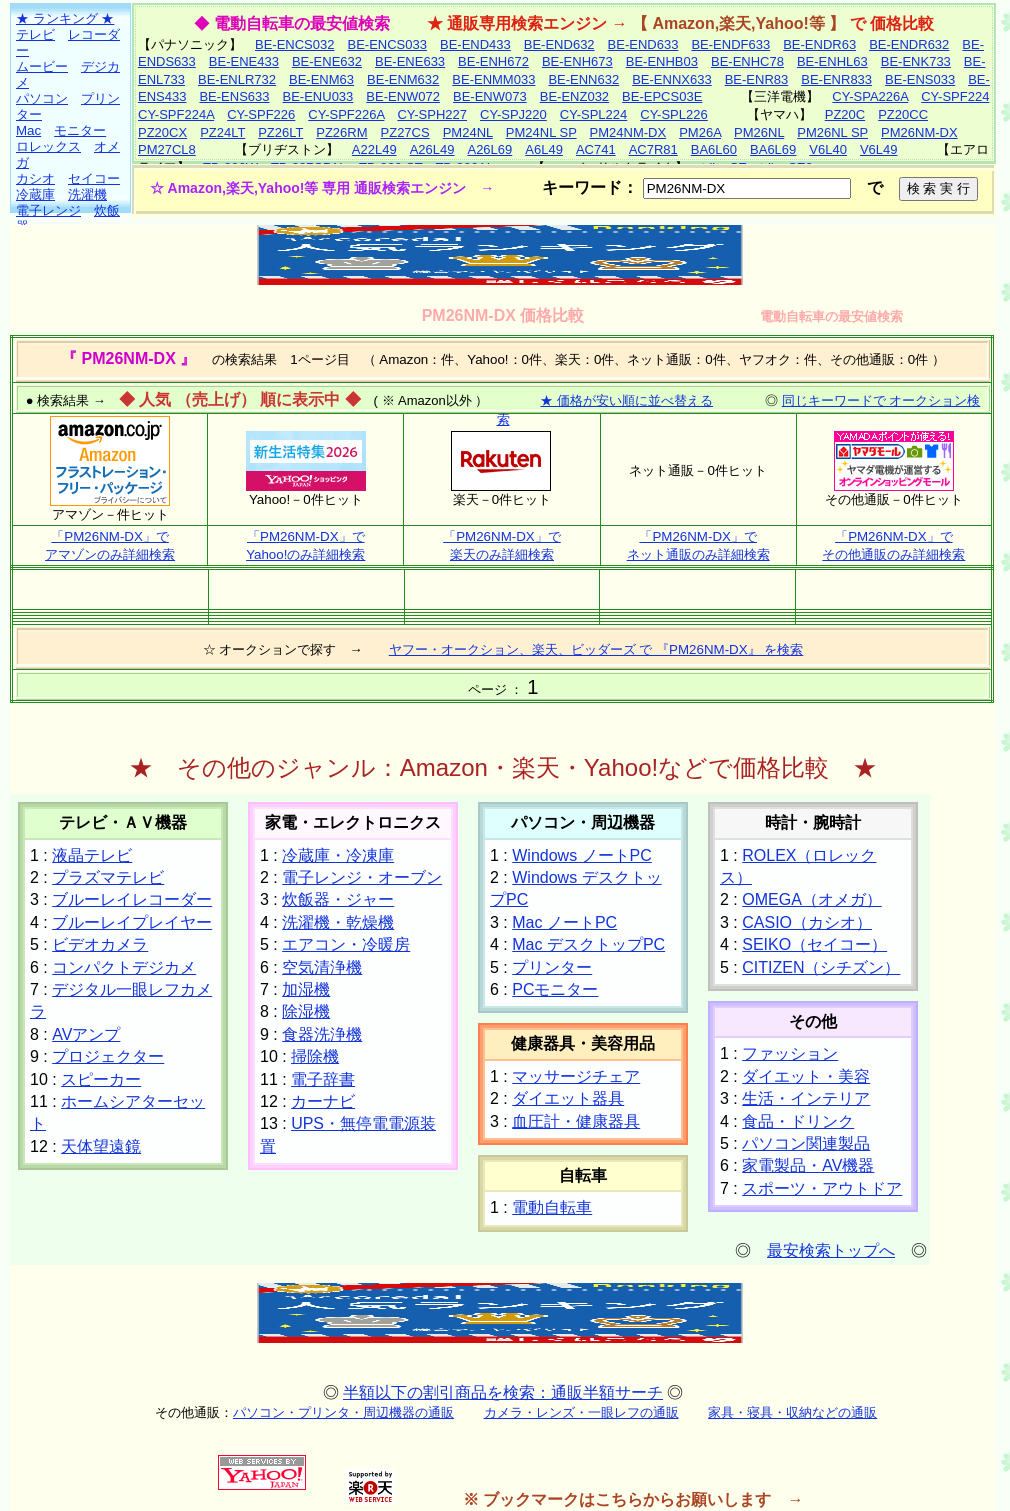 This screenshot has height=1511, width=1010. What do you see at coordinates (653, 149) in the screenshot?
I see `AC7R81` at bounding box center [653, 149].